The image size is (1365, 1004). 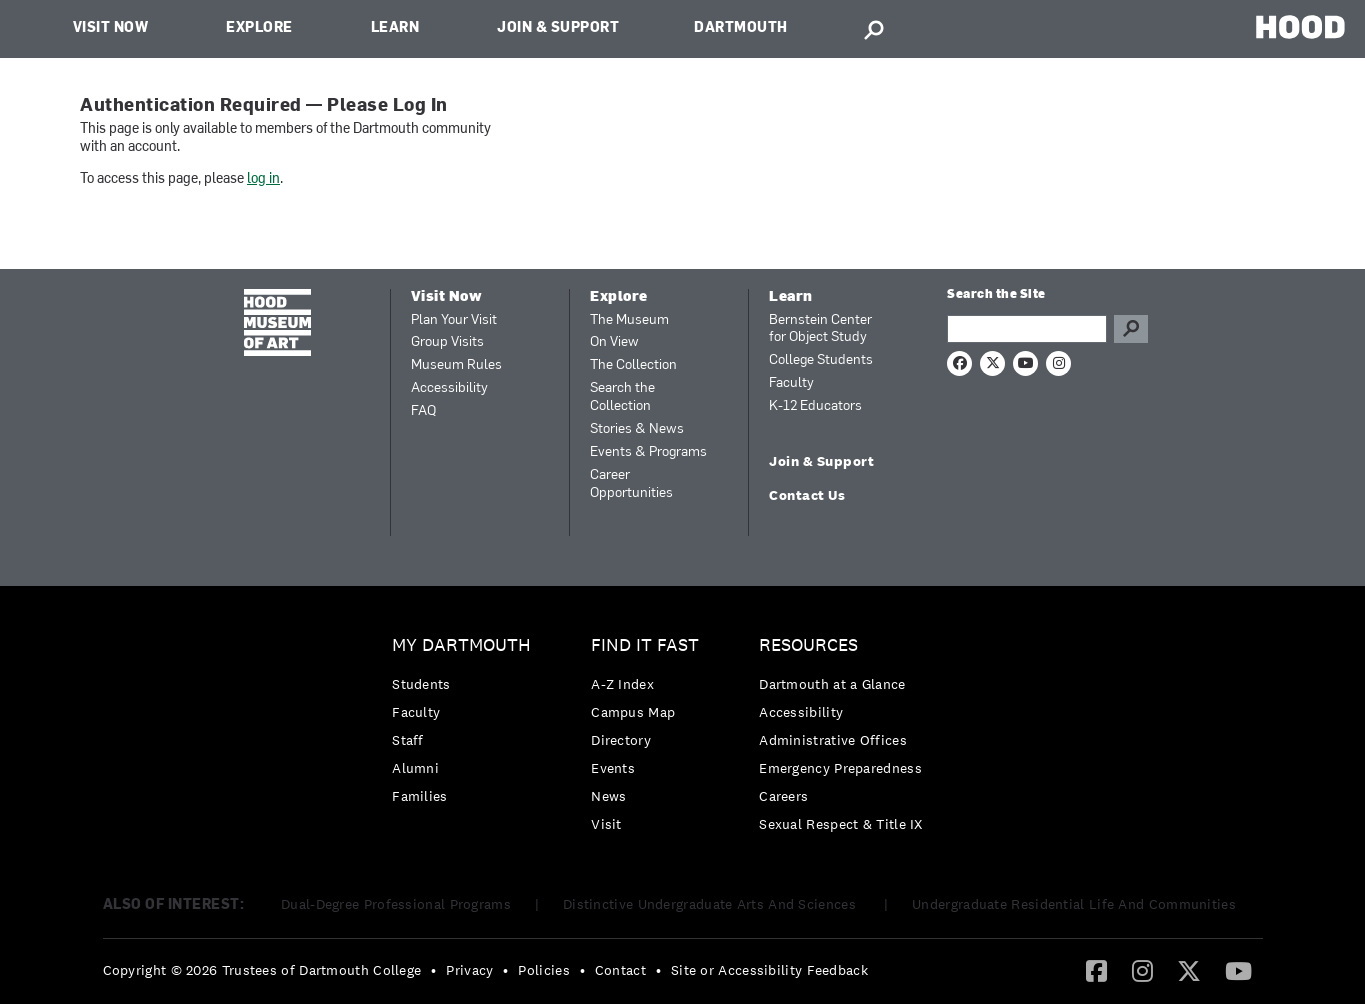 I want to click on Resources, so click(x=808, y=645).